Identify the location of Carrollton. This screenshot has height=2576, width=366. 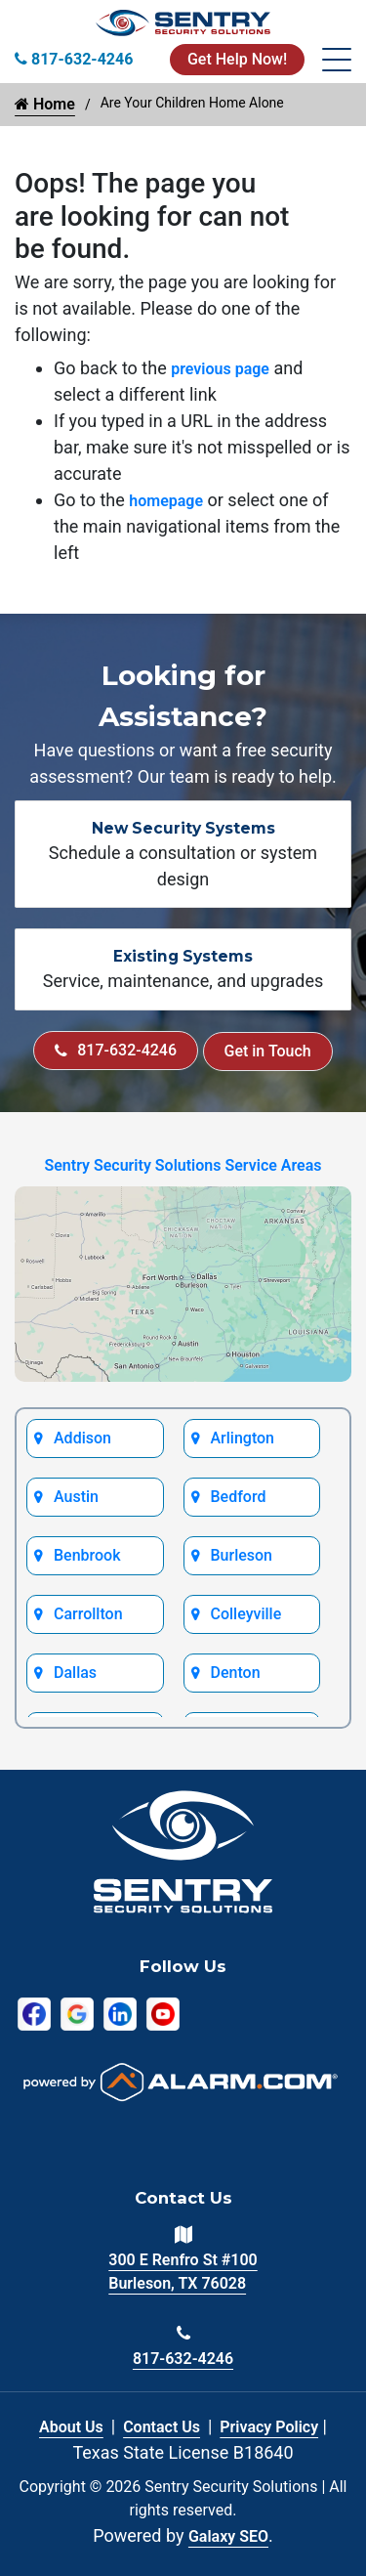
(88, 1614).